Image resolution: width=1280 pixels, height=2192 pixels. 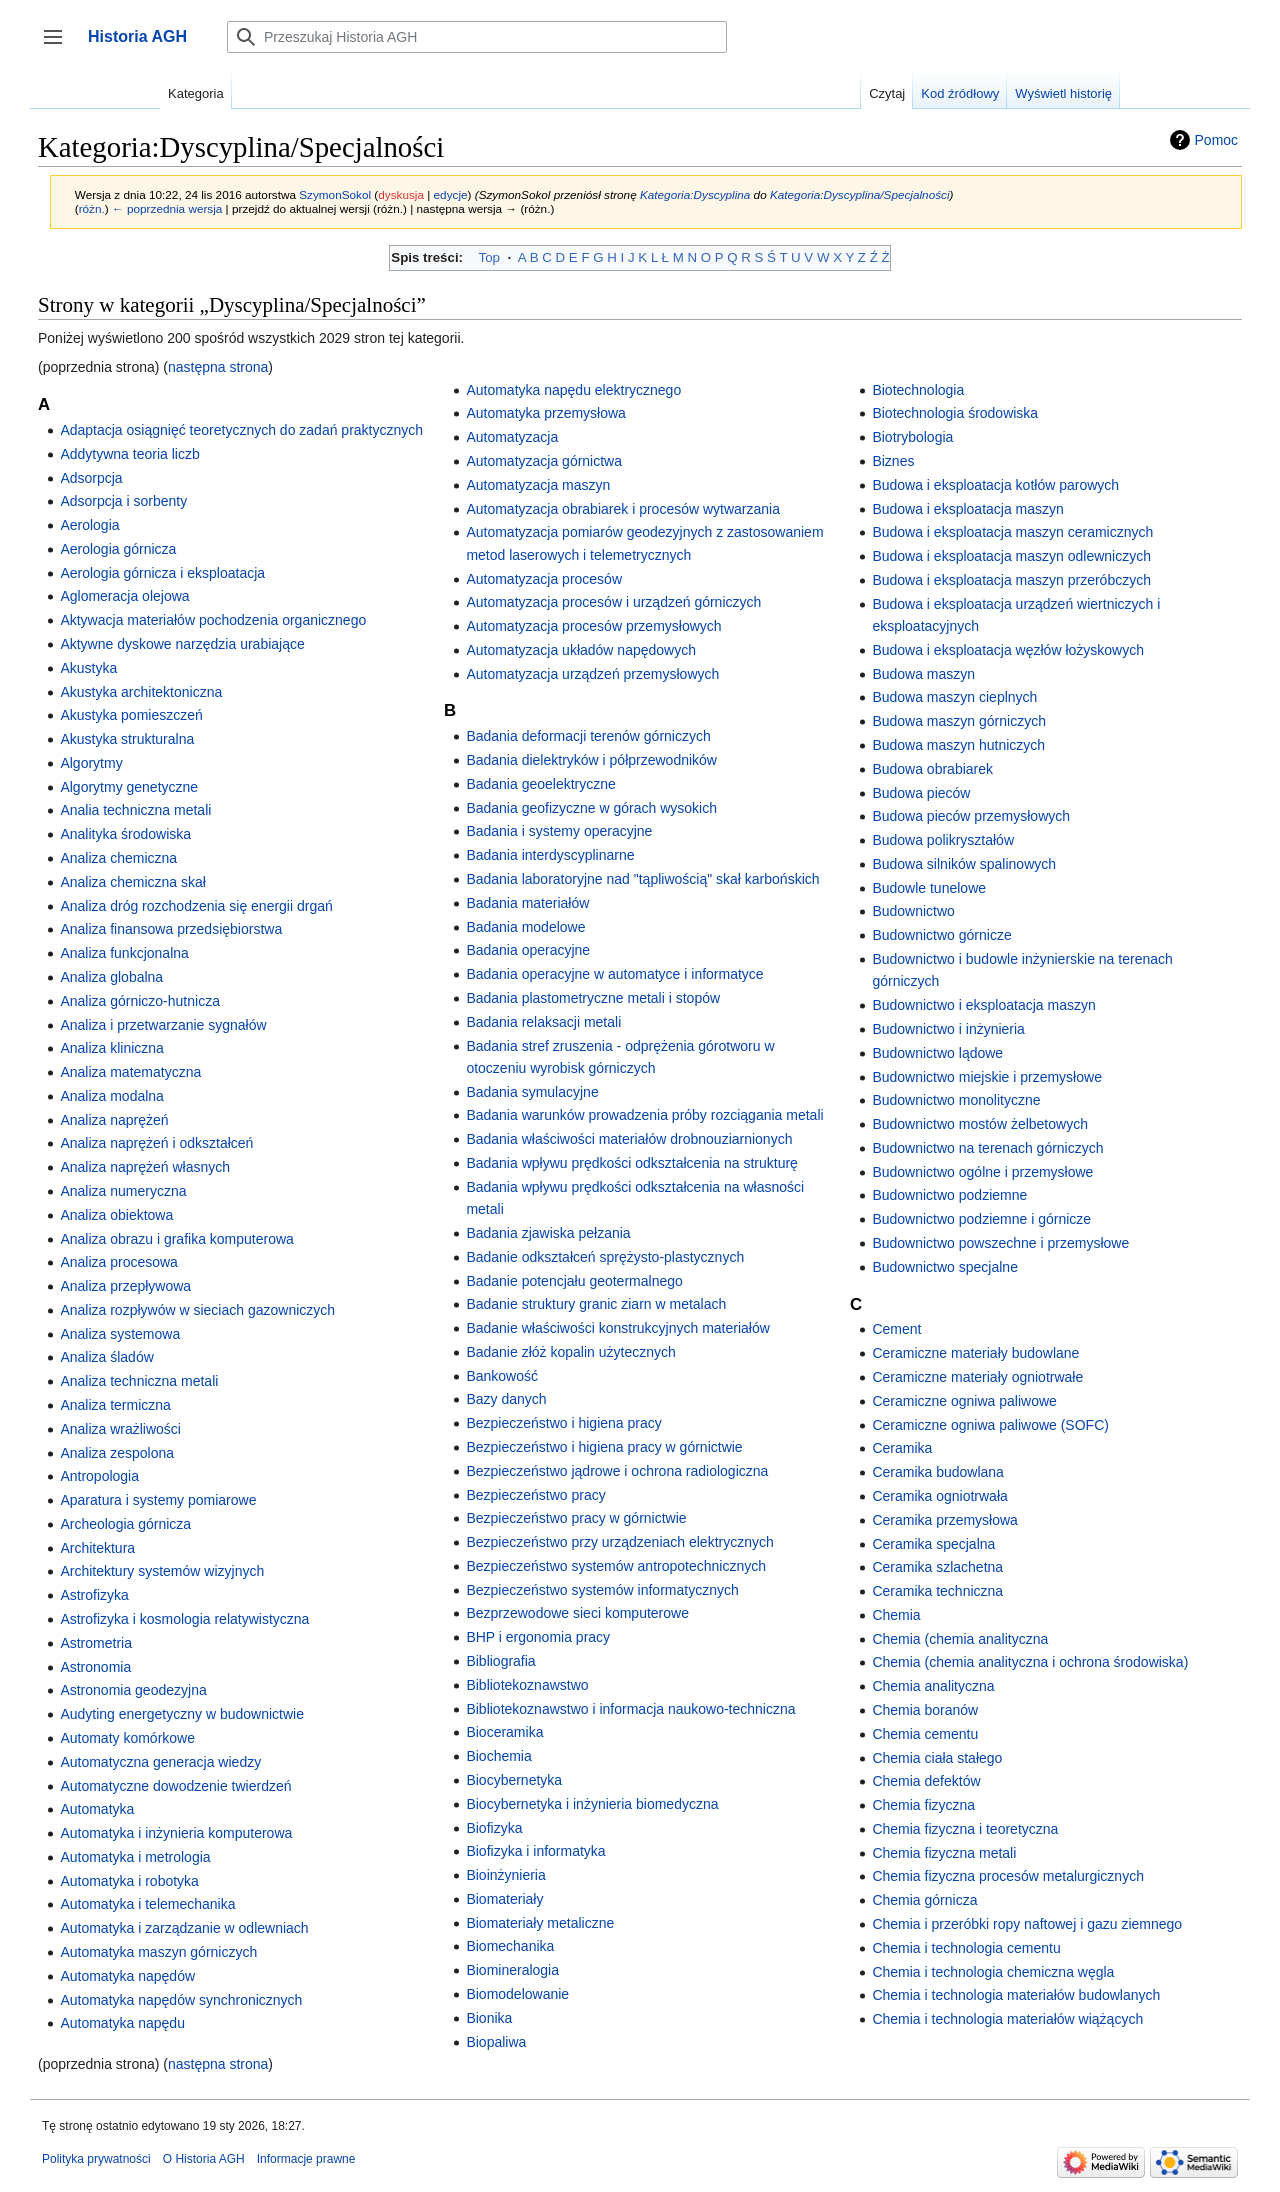 What do you see at coordinates (182, 1714) in the screenshot?
I see `Audyting energetyczny w budownictwie` at bounding box center [182, 1714].